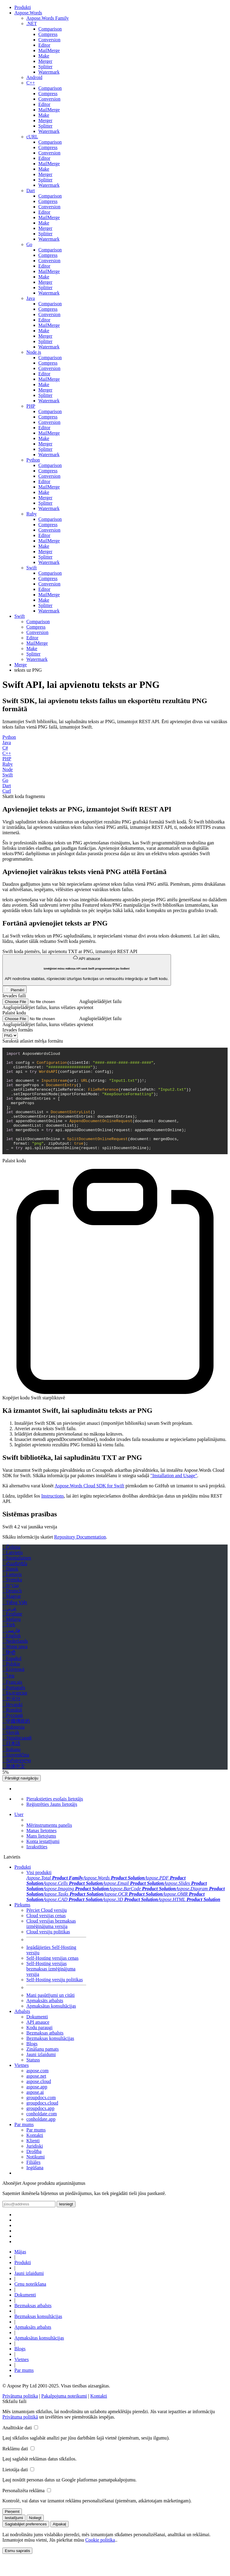  Describe the element at coordinates (34, 2165) in the screenshot. I see `Juridiski` at that location.